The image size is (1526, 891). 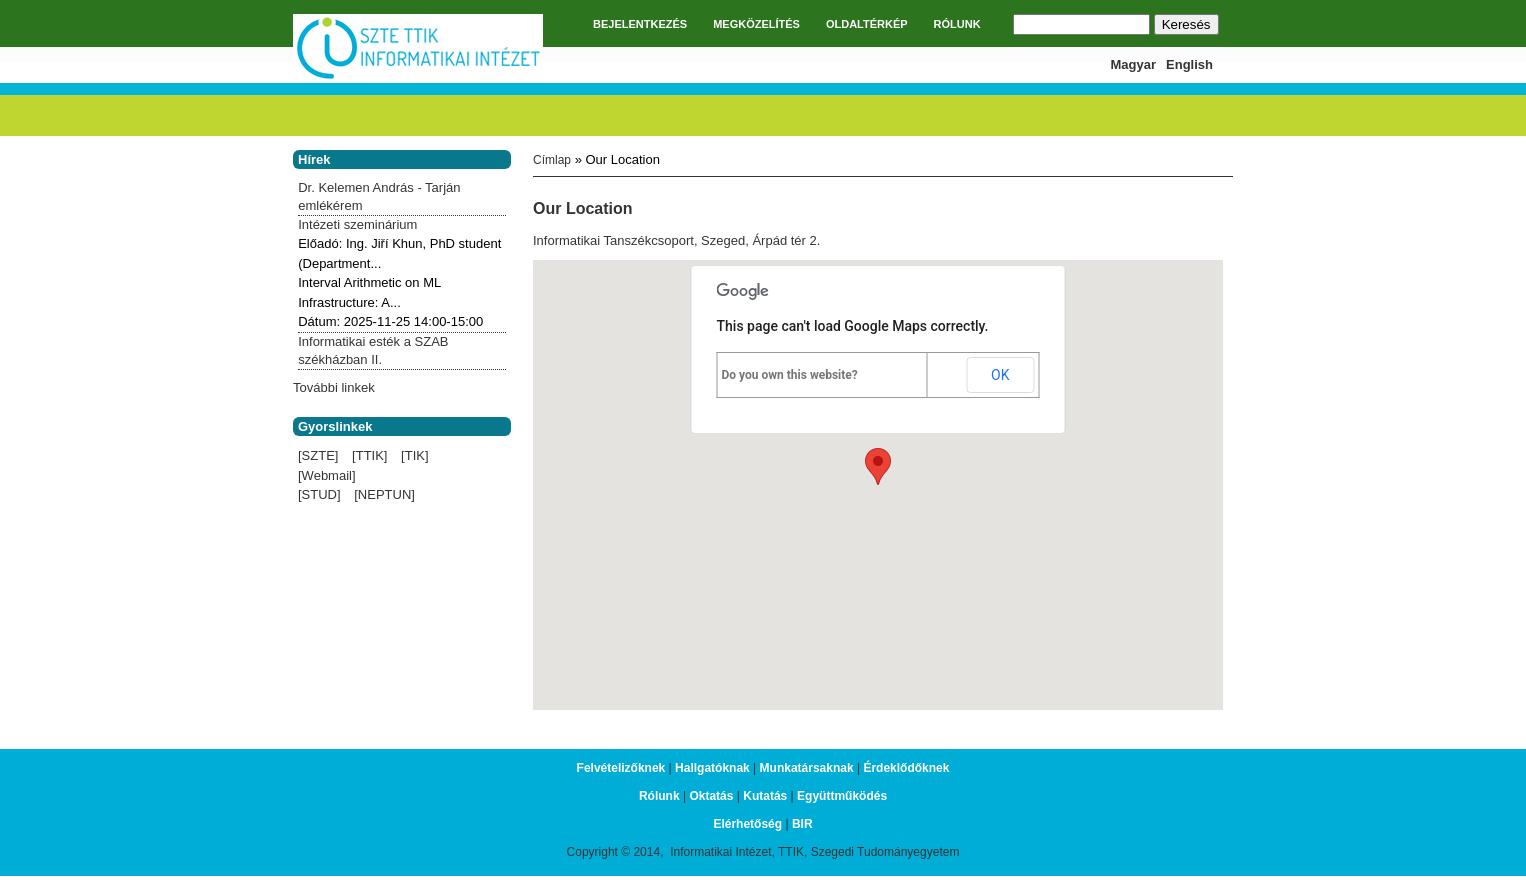 What do you see at coordinates (1134, 64) in the screenshot?
I see `Magyar` at bounding box center [1134, 64].